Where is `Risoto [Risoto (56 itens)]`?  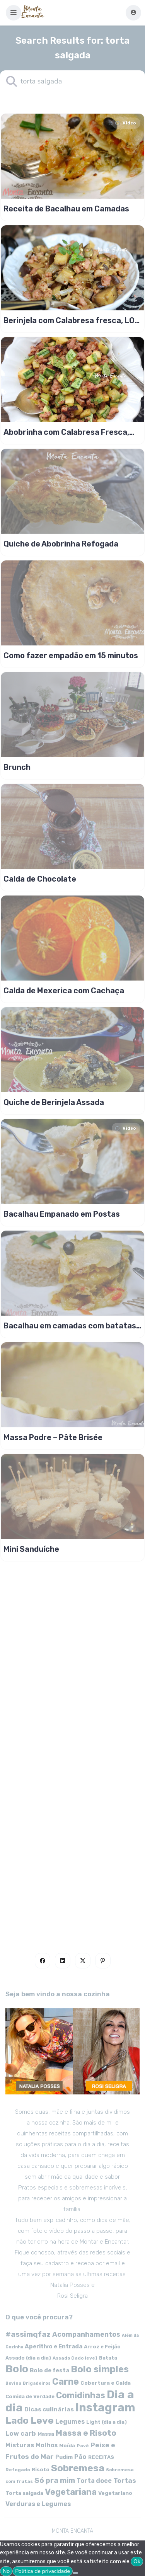
Risoto [Risoto (56 itens)] is located at coordinates (40, 2469).